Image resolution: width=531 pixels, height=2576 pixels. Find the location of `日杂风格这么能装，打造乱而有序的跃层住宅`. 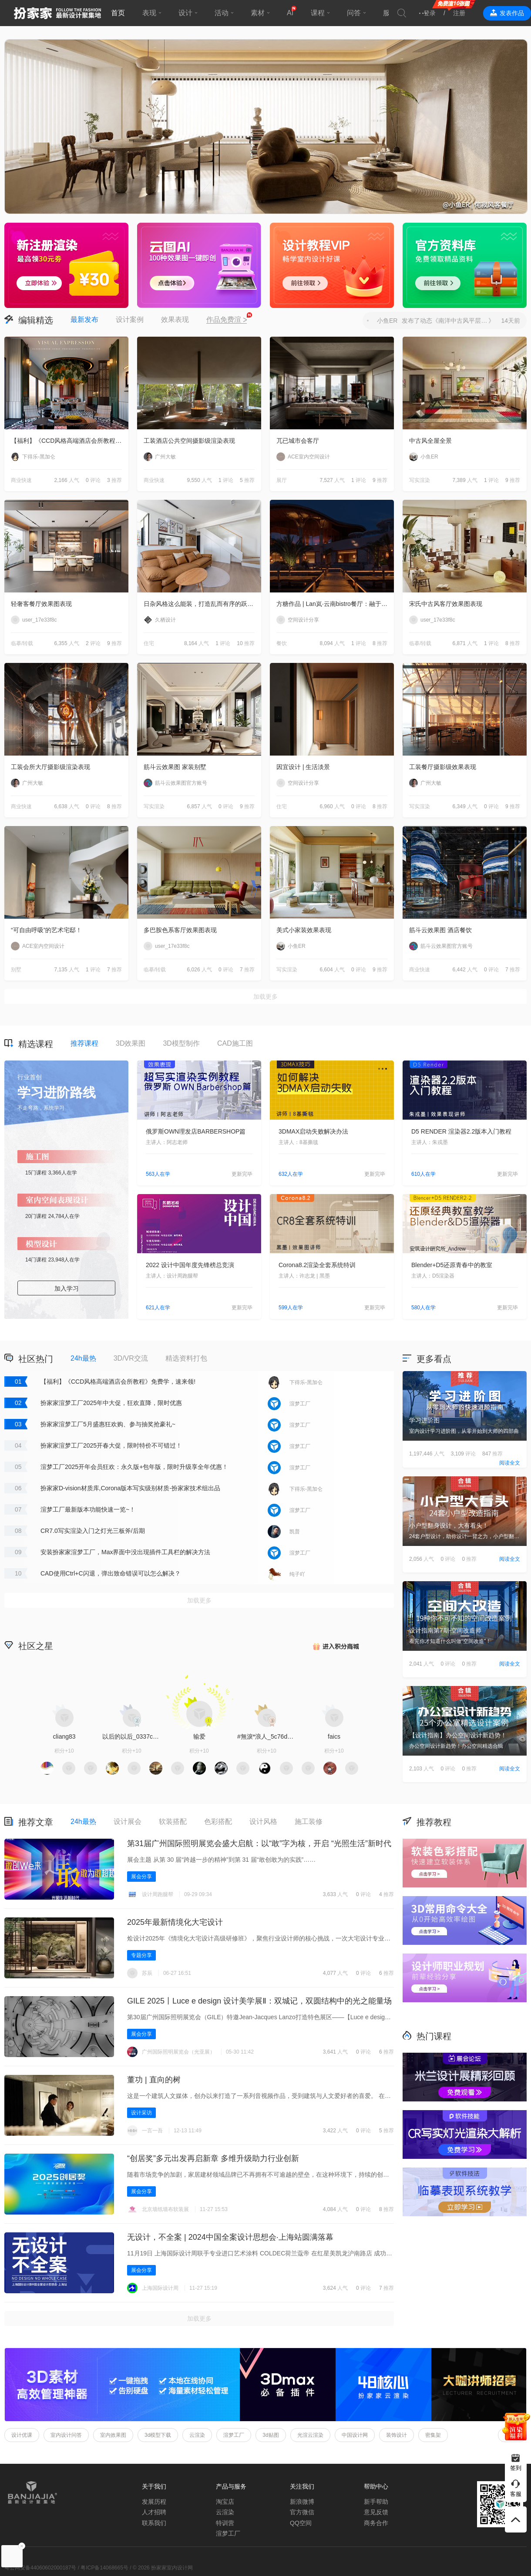

日杂风格这么能装，打造乱而有序的跃层住宅 is located at coordinates (202, 603).